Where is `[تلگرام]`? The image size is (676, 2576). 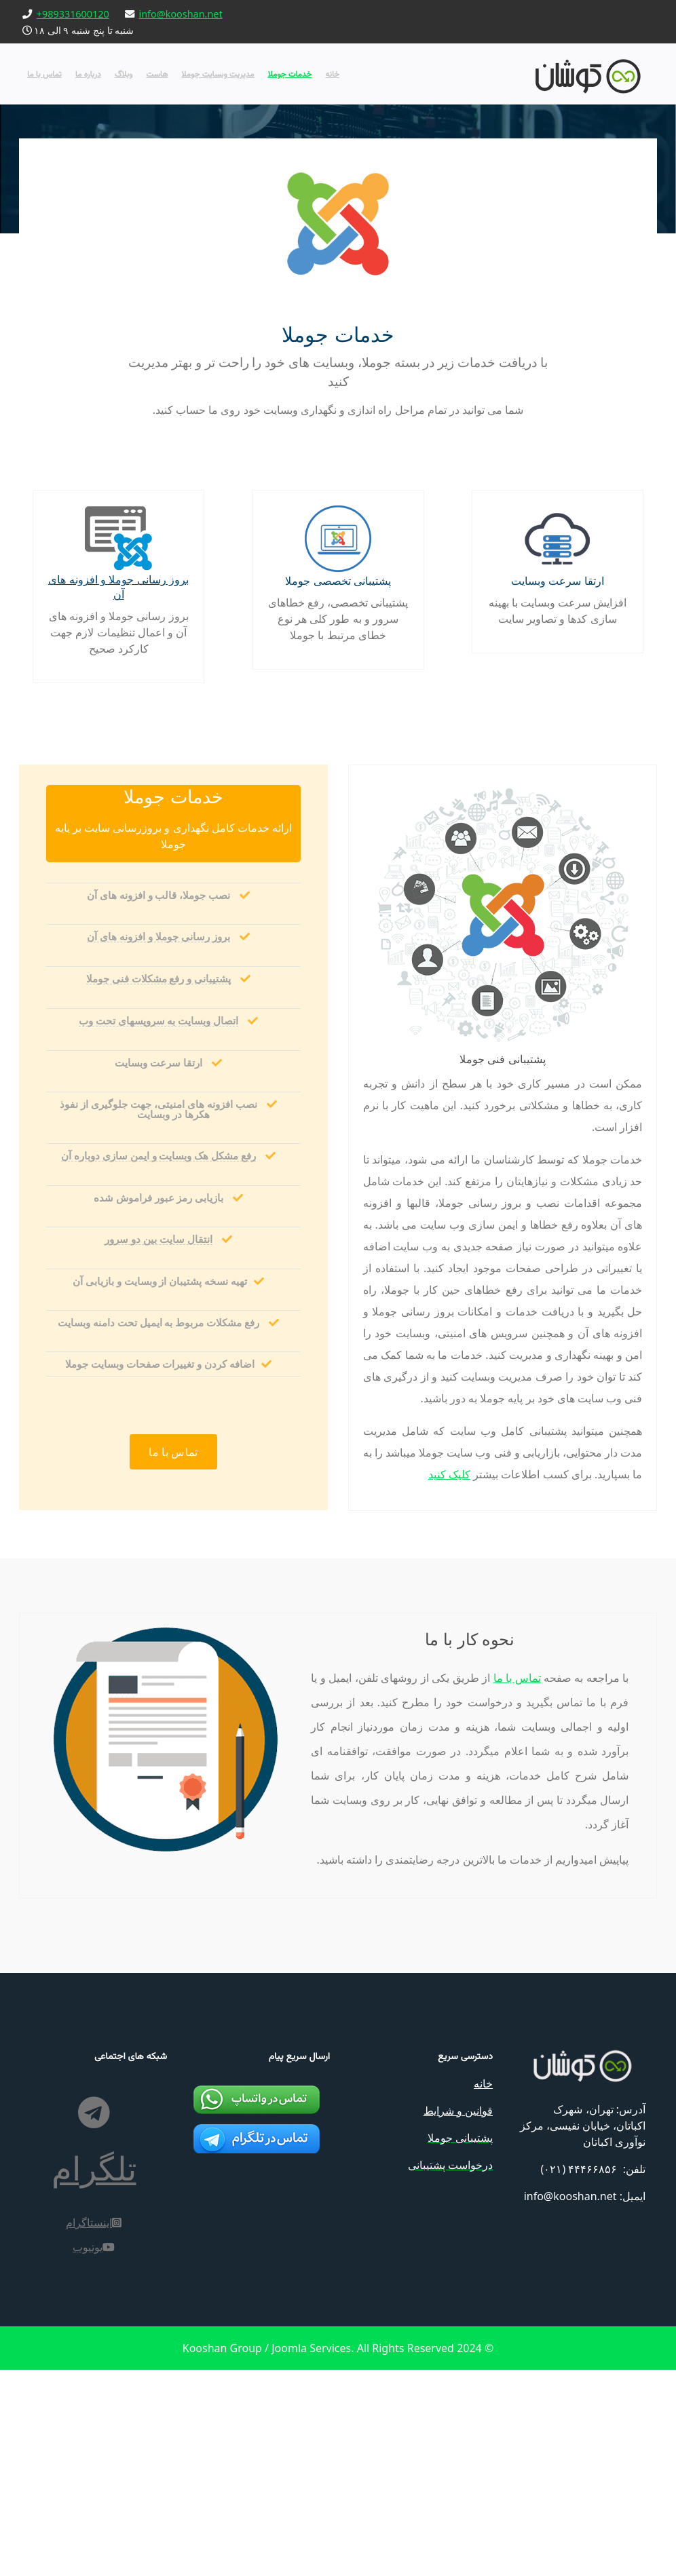 [تلگرام] is located at coordinates (93, 2354).